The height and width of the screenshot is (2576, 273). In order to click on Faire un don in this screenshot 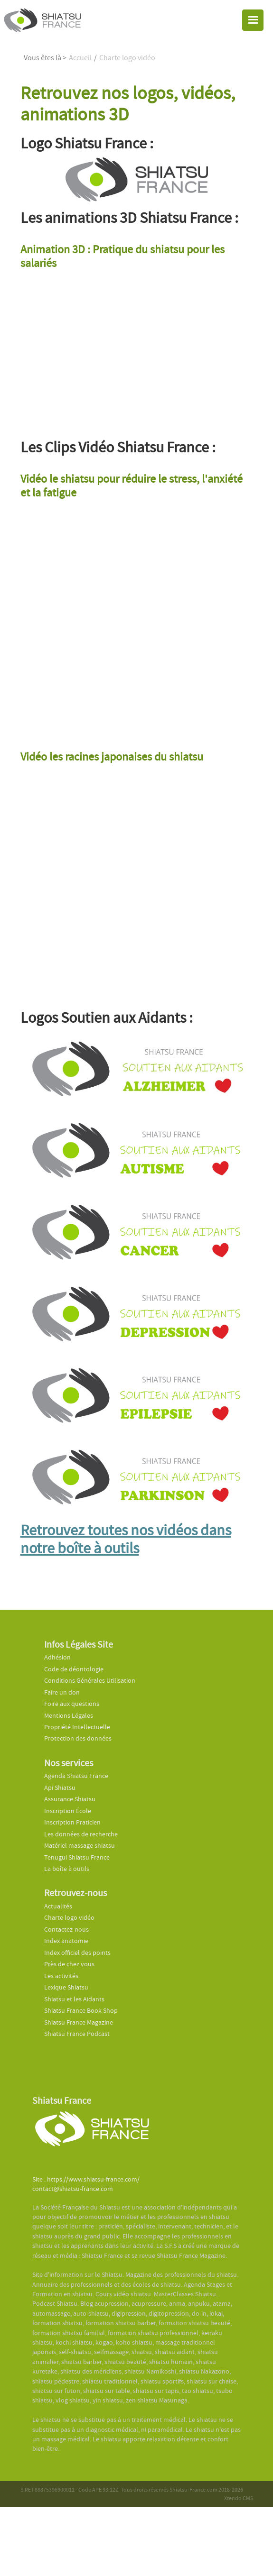, I will do `click(62, 1692)`.